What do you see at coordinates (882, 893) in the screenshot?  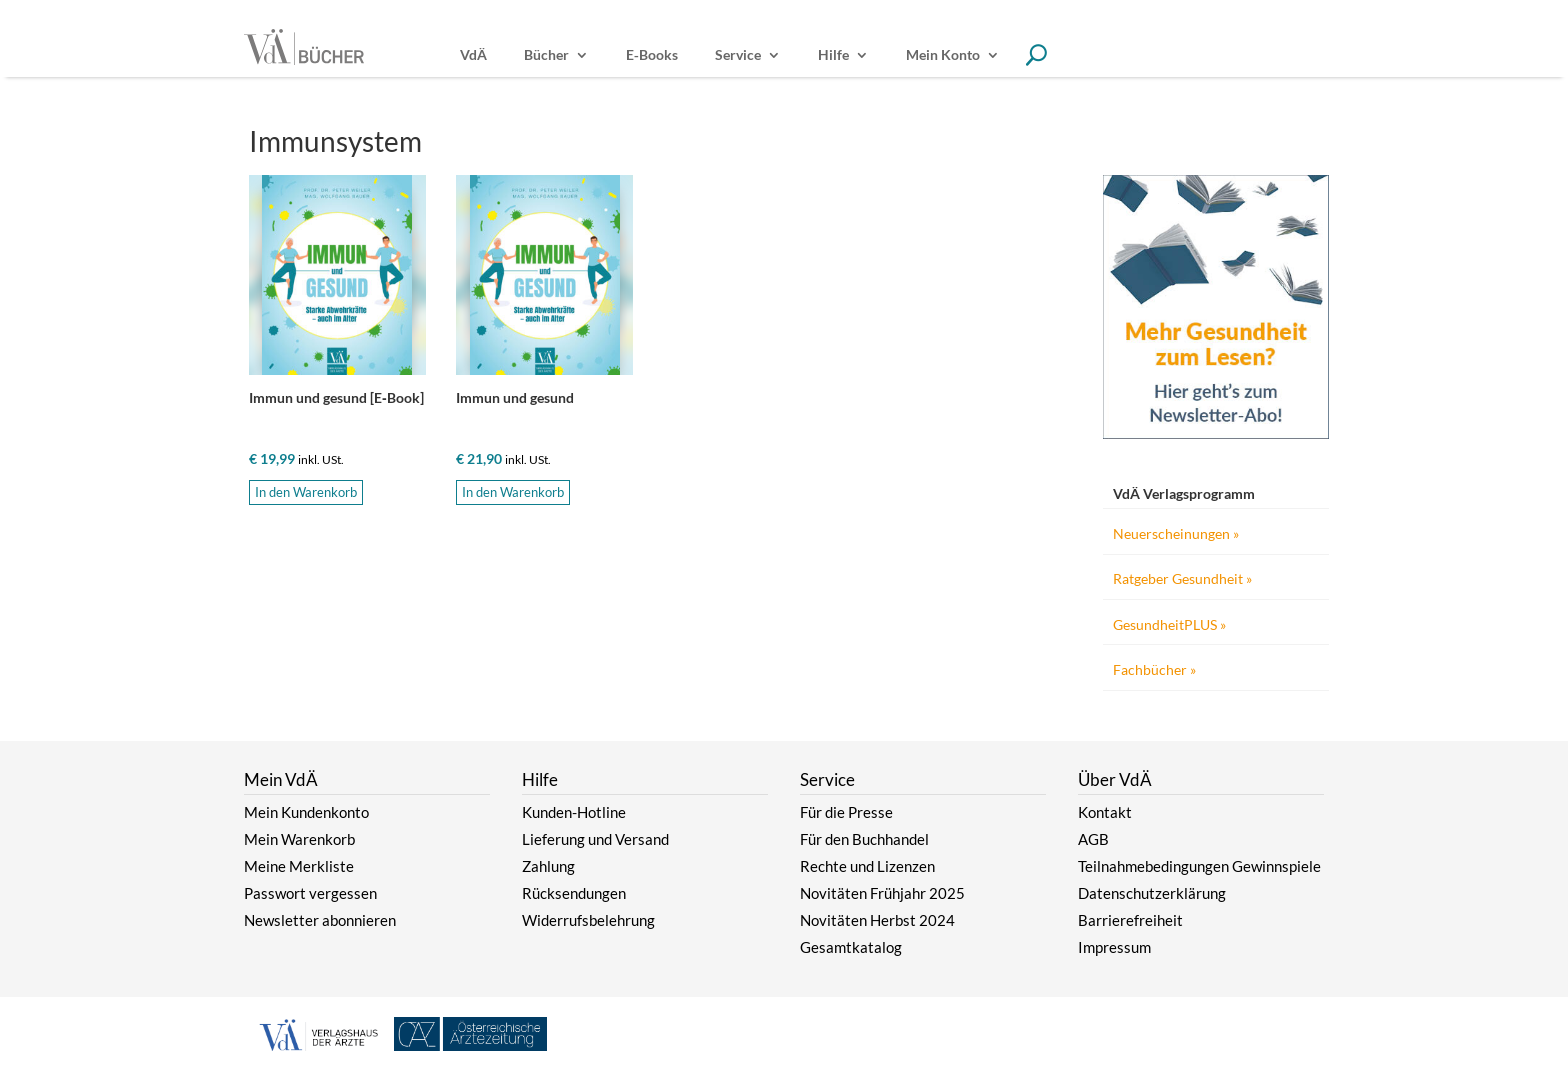 I see `Novitäten Frühjahr 2025` at bounding box center [882, 893].